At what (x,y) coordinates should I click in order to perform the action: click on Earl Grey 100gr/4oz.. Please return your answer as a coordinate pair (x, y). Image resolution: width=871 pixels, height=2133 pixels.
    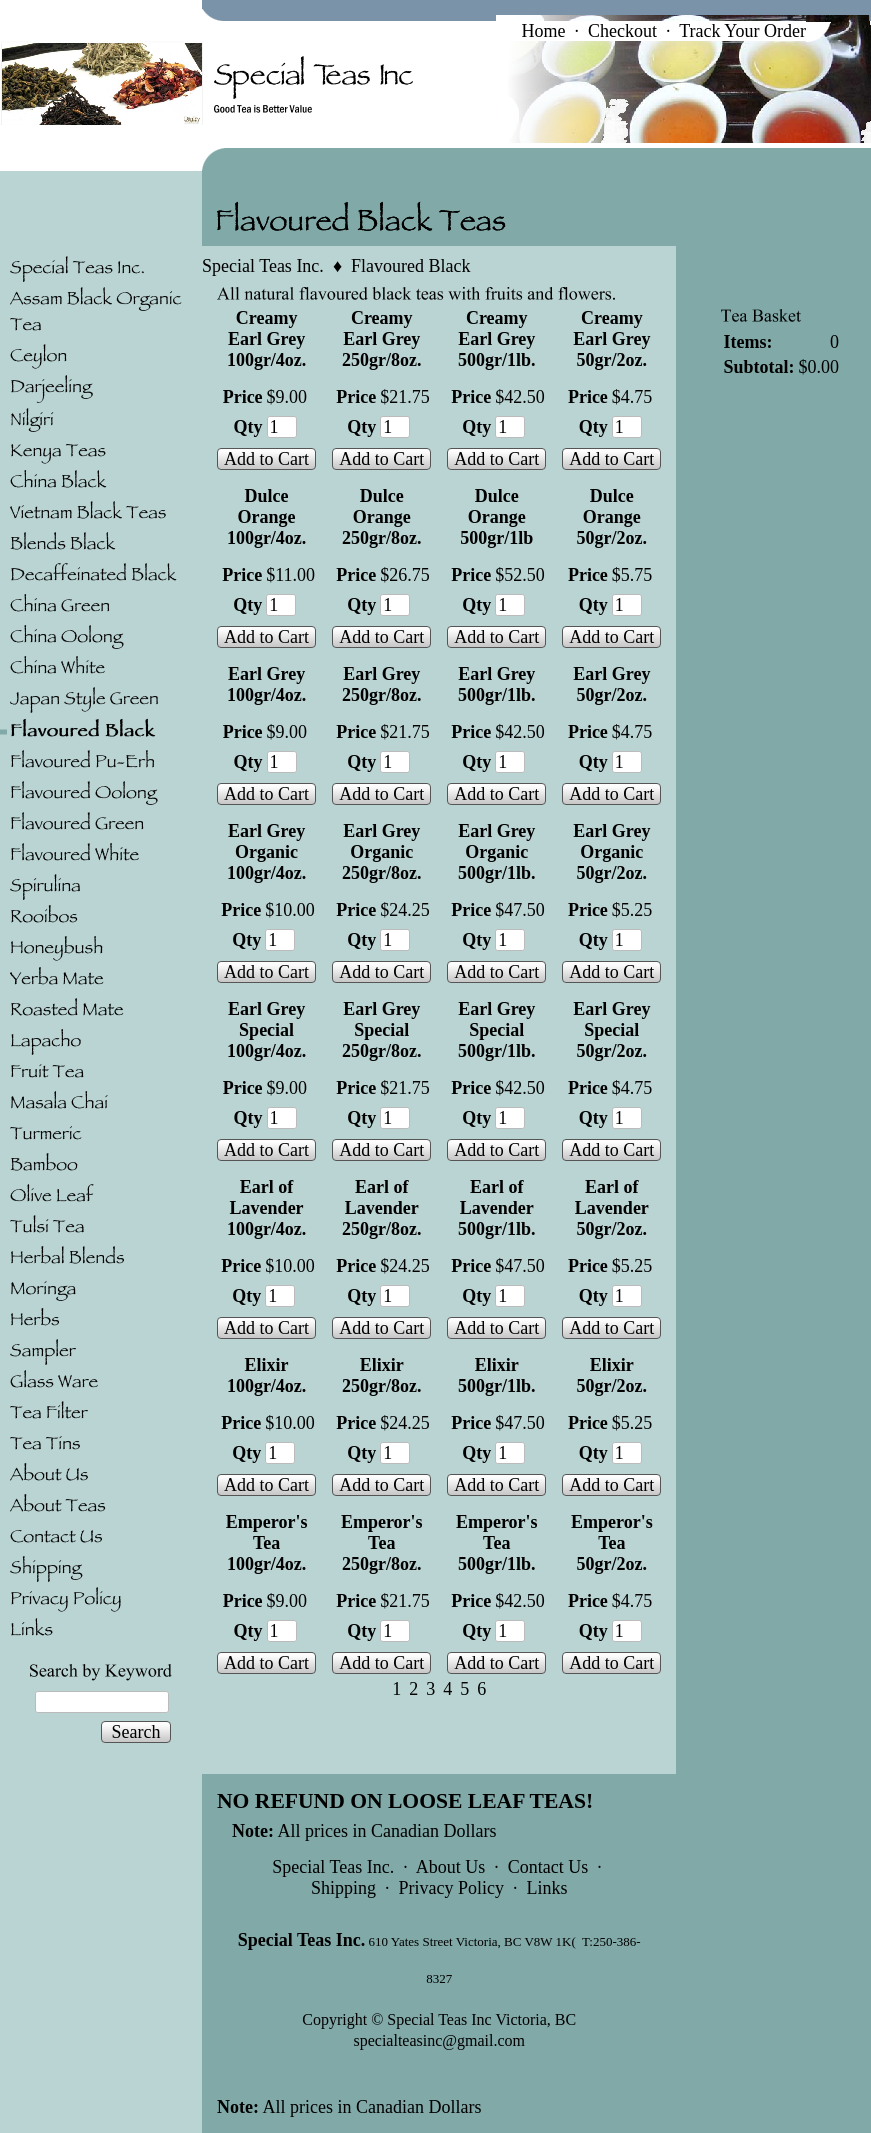
    Looking at the image, I should click on (266, 684).